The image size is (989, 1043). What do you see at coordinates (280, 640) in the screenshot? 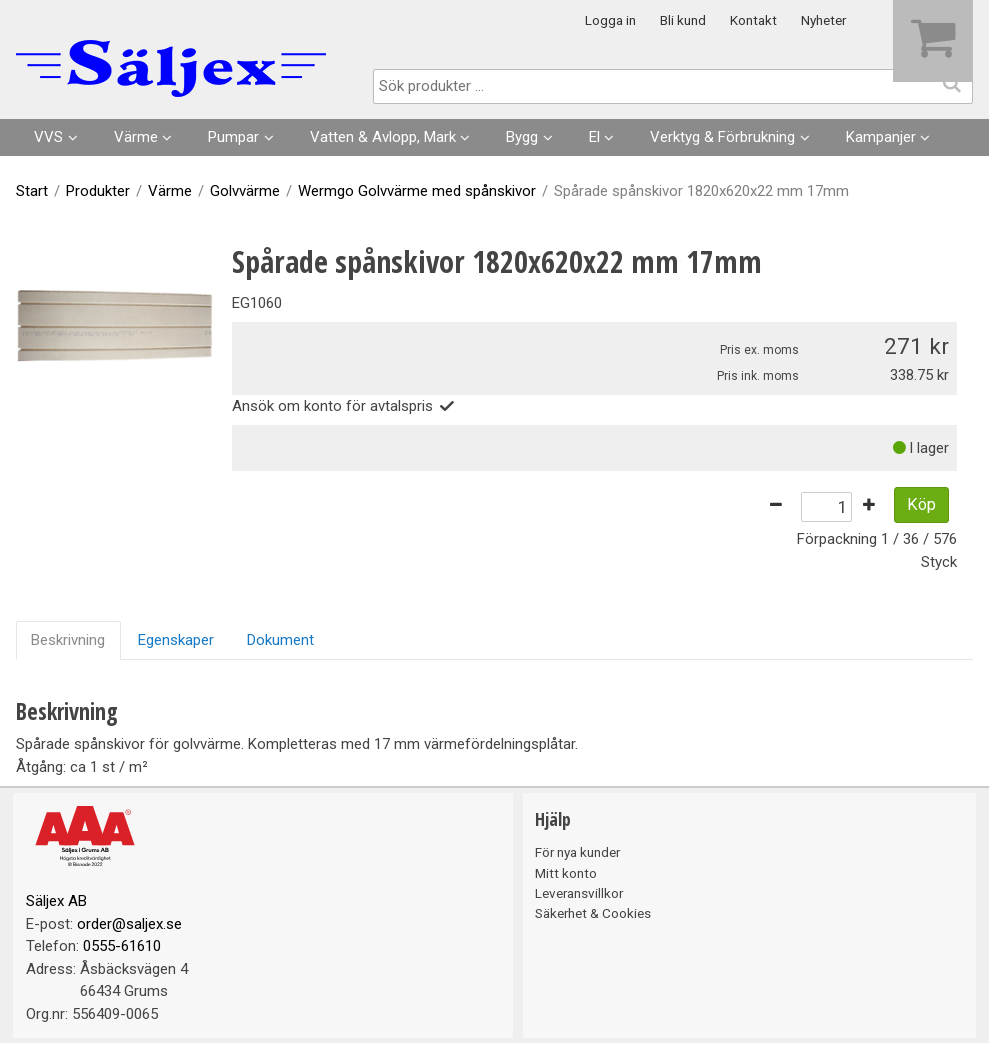
I see `Dokument` at bounding box center [280, 640].